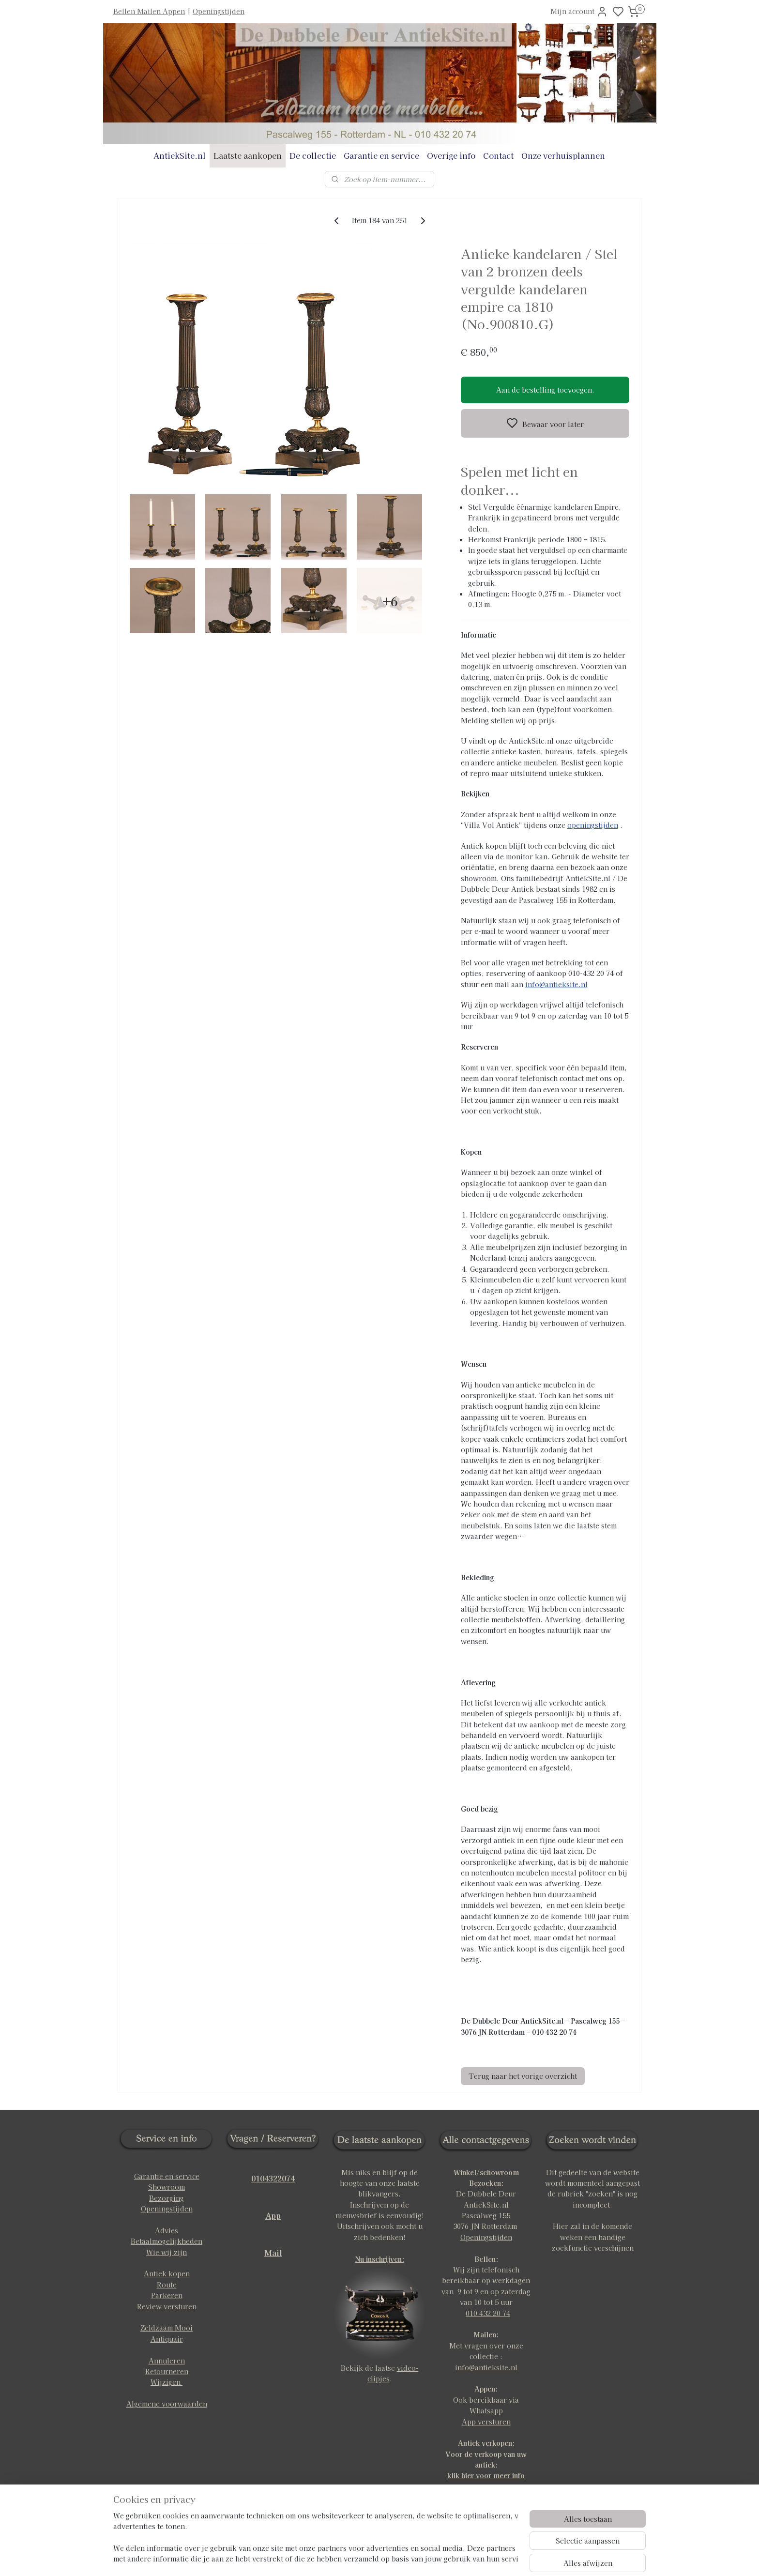 The image size is (759, 2576). I want to click on openingstijden, so click(592, 825).